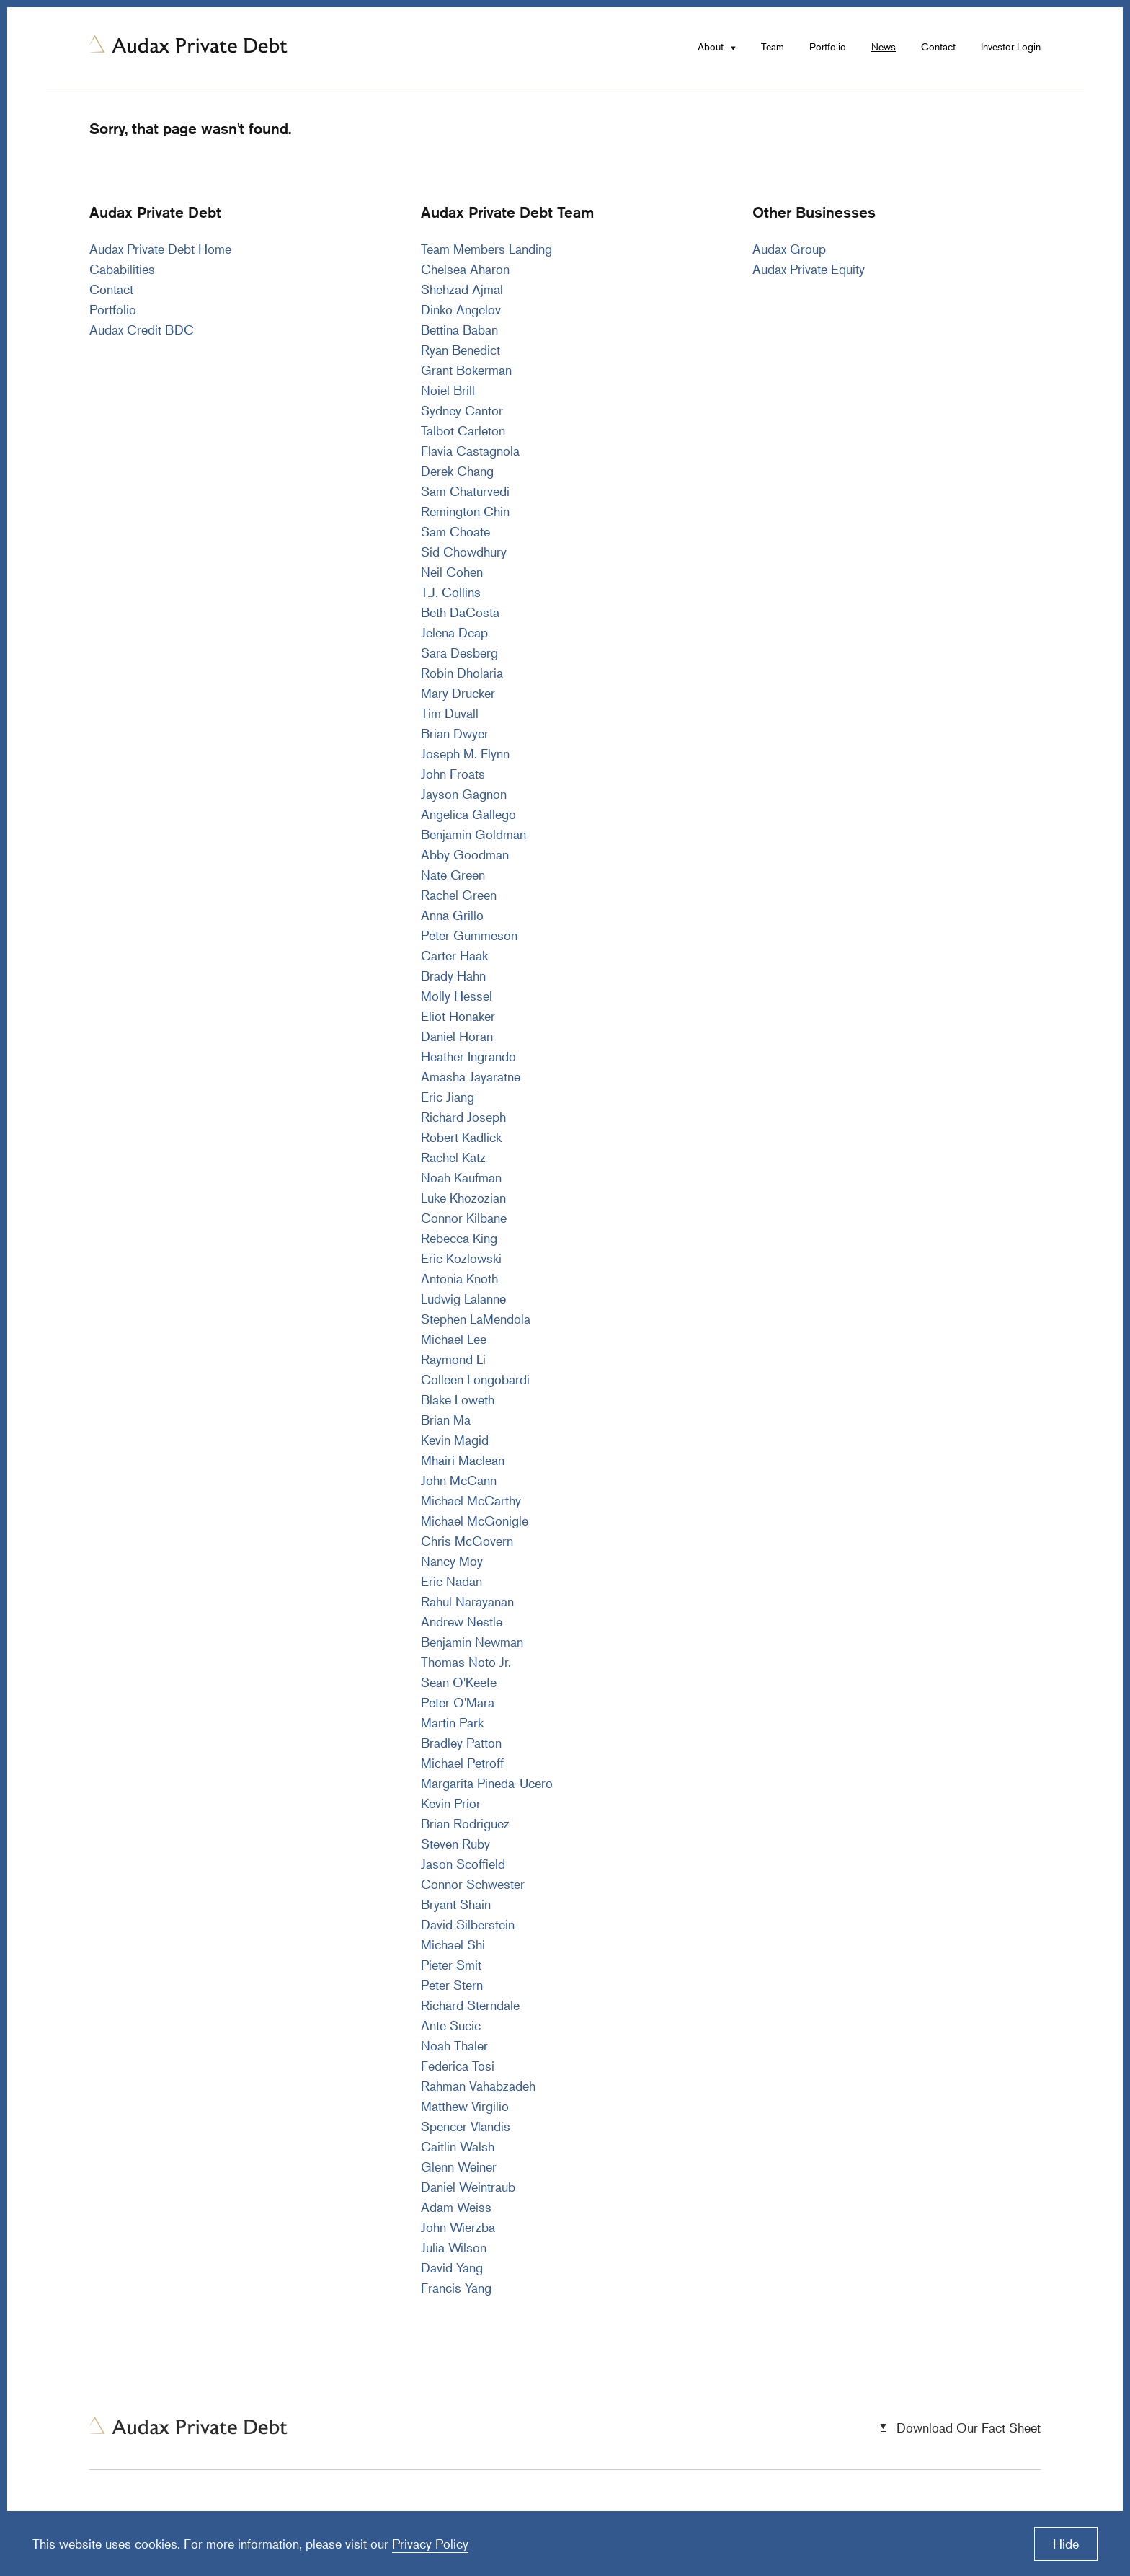 This screenshot has height=2576, width=1130. What do you see at coordinates (454, 955) in the screenshot?
I see `Carter Haak` at bounding box center [454, 955].